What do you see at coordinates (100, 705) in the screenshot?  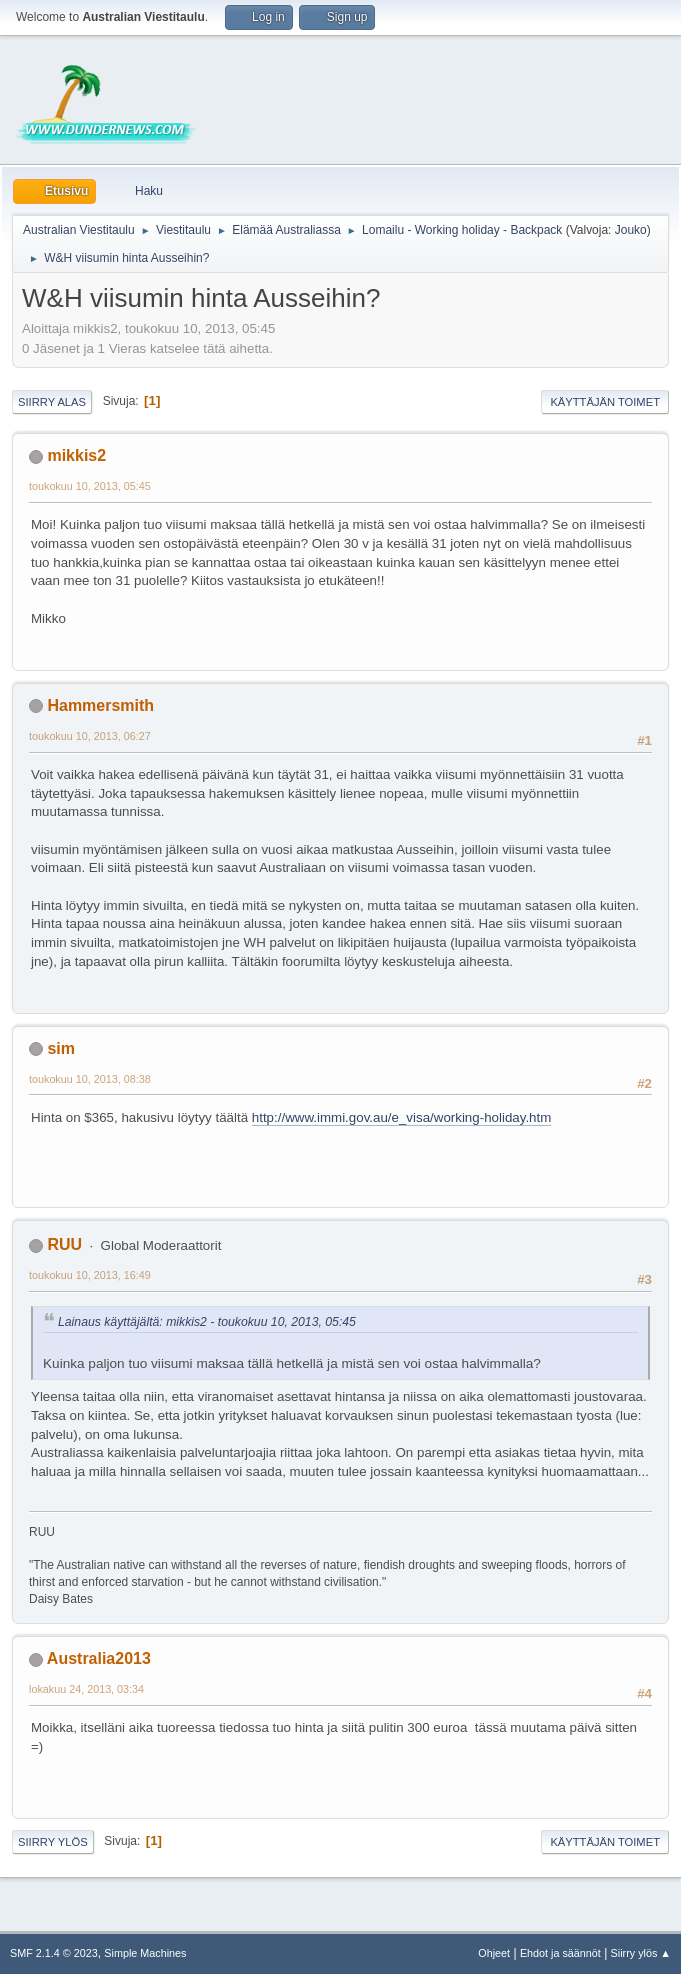 I see `Hammersmith` at bounding box center [100, 705].